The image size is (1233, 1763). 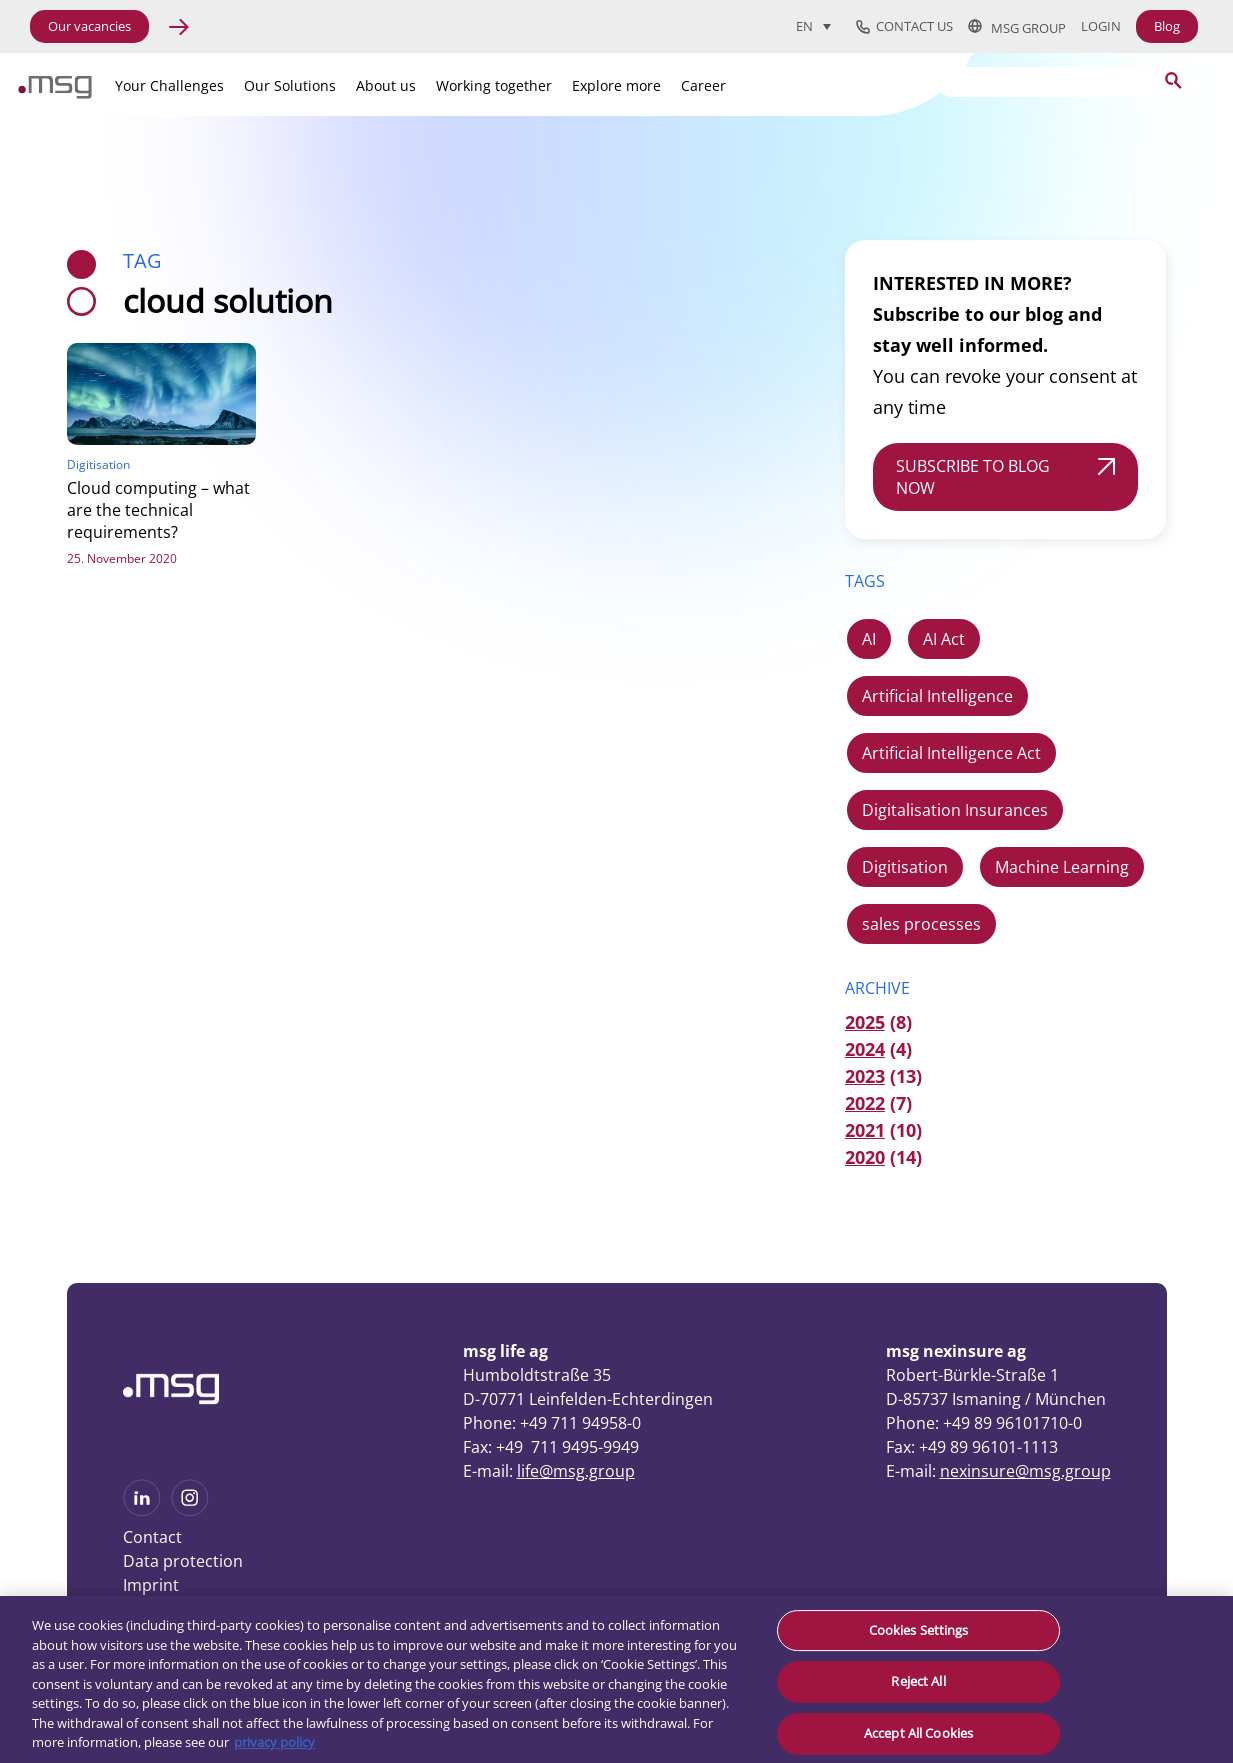 What do you see at coordinates (865, 1130) in the screenshot?
I see `2021` at bounding box center [865, 1130].